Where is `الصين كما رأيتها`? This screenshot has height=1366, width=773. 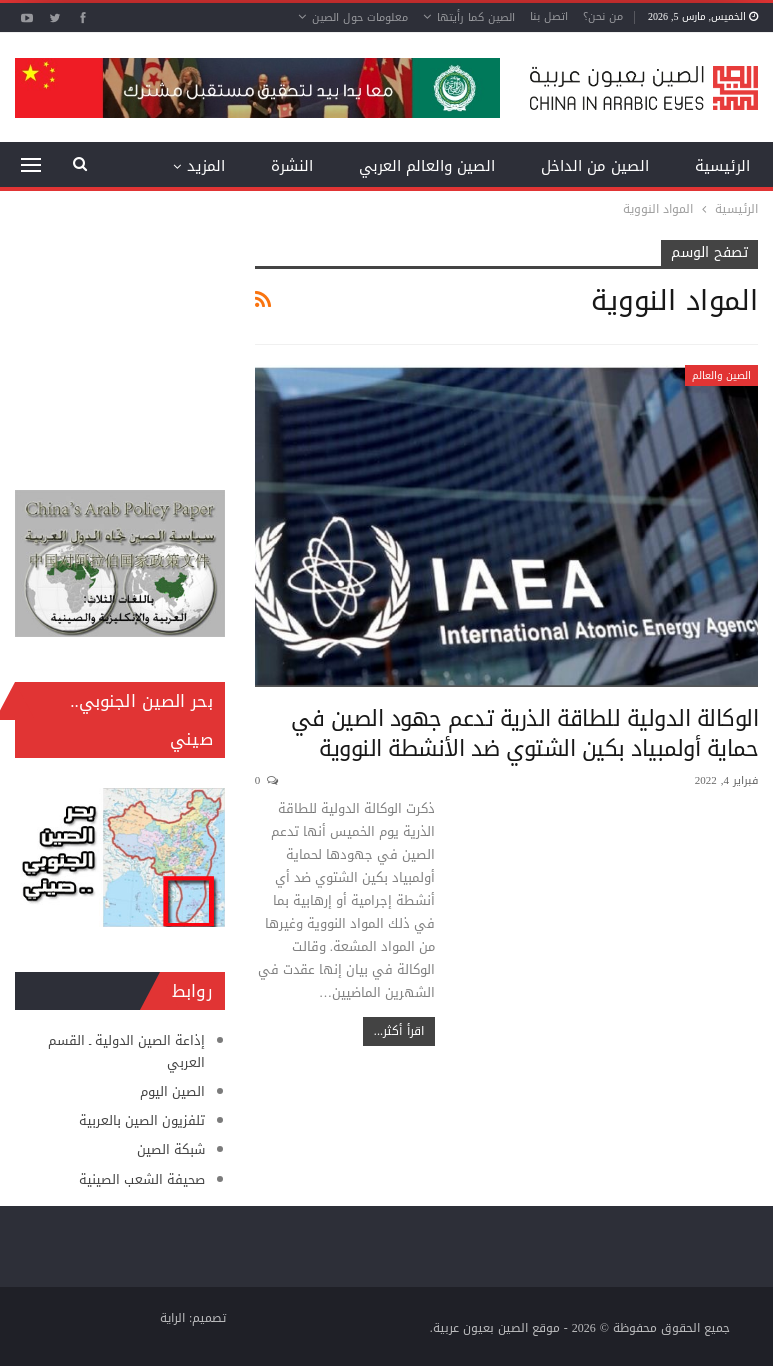
الصين كما رأيتها is located at coordinates (476, 17).